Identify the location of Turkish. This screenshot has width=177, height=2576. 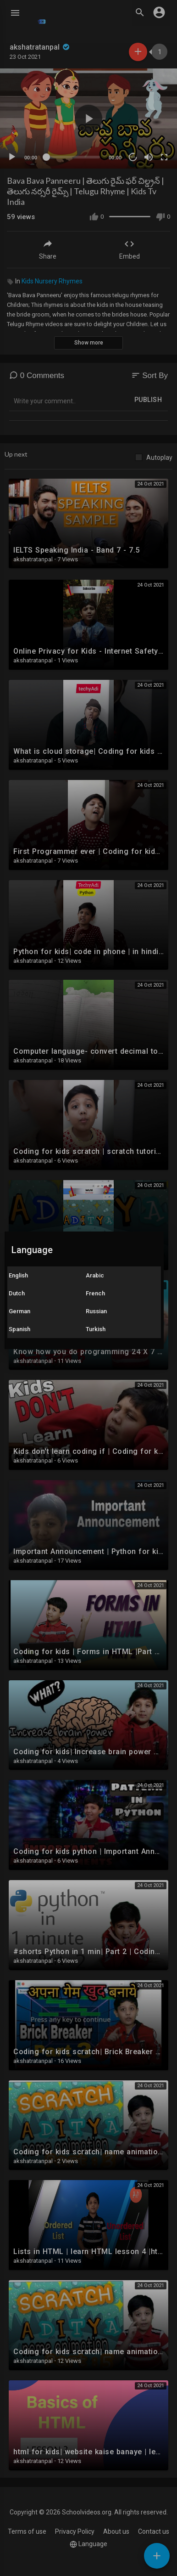
(95, 1329).